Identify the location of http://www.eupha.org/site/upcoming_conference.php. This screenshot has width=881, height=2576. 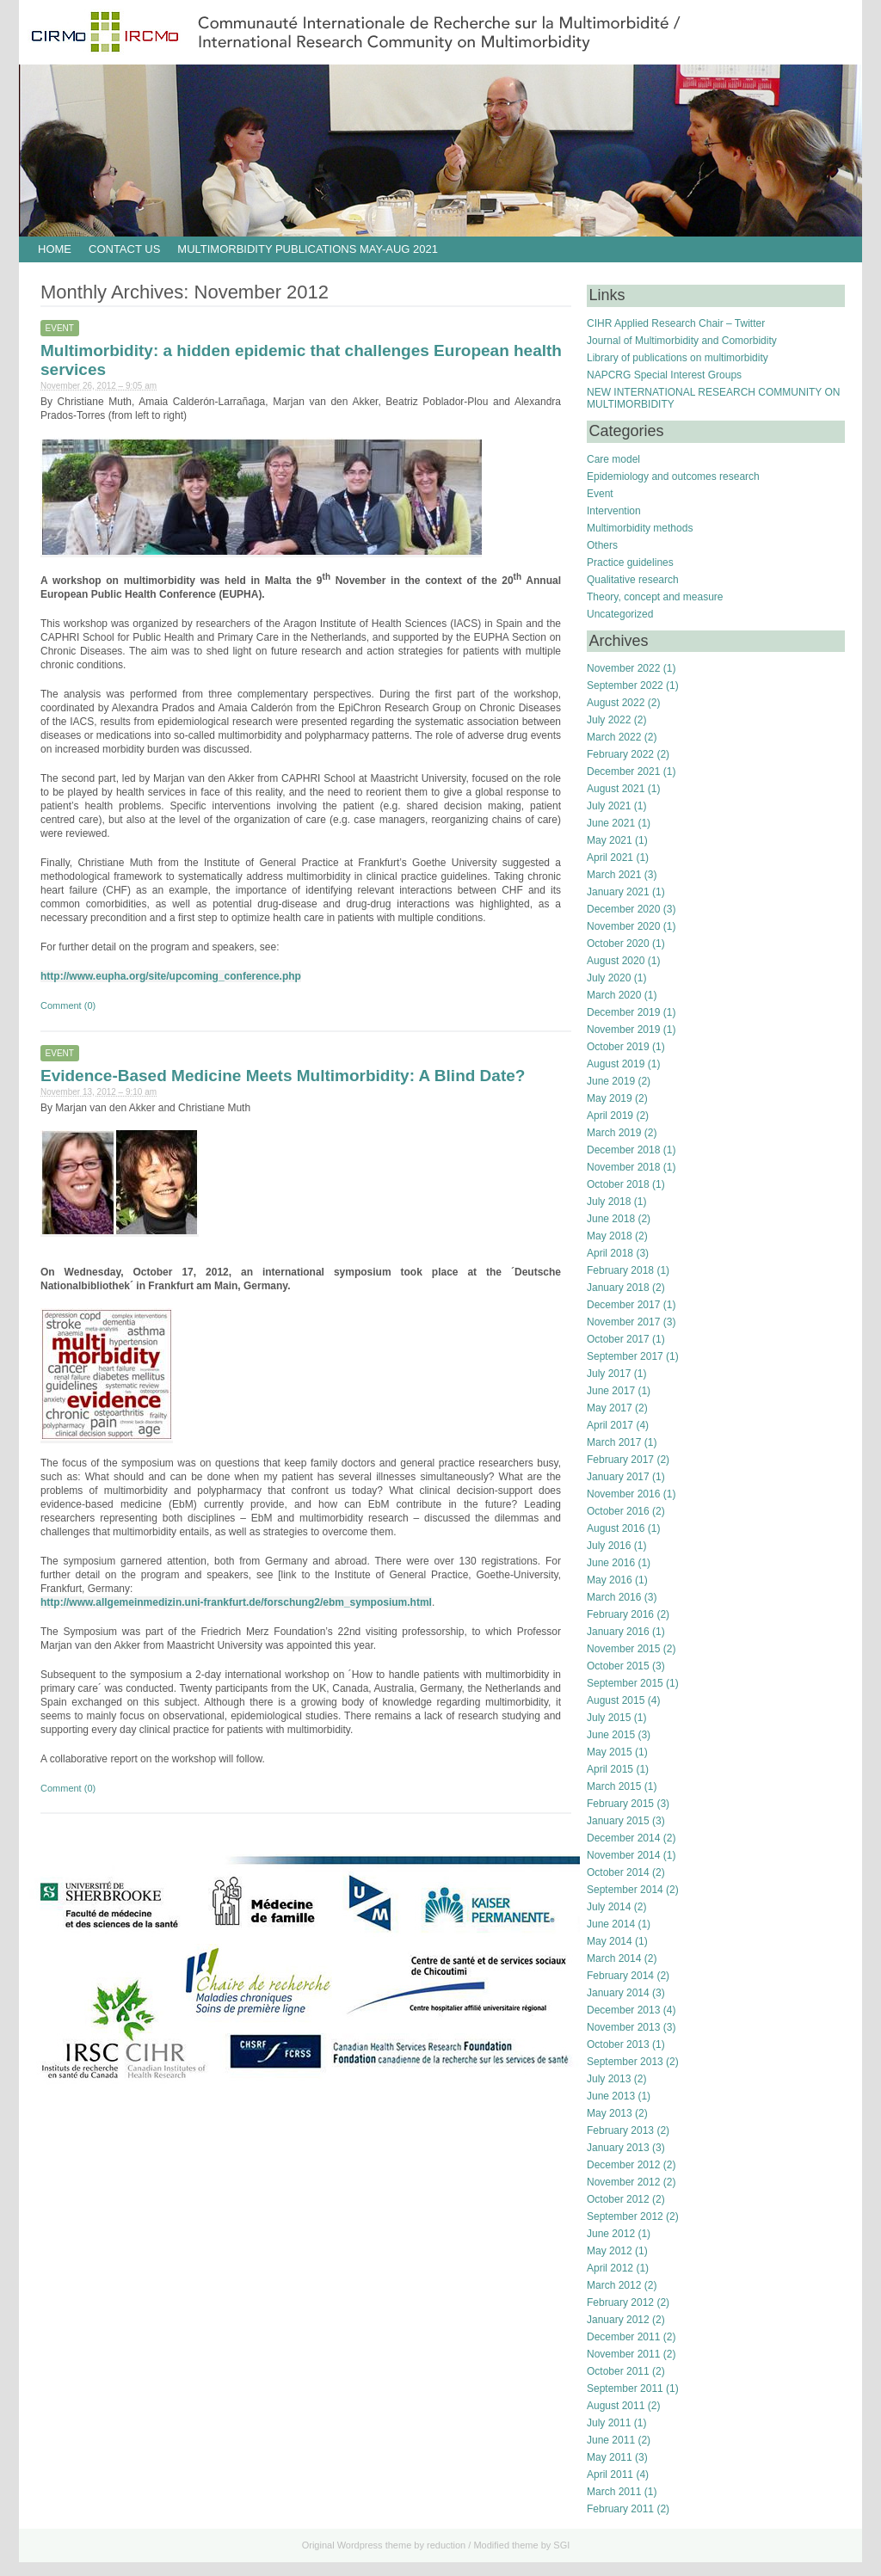
(170, 976).